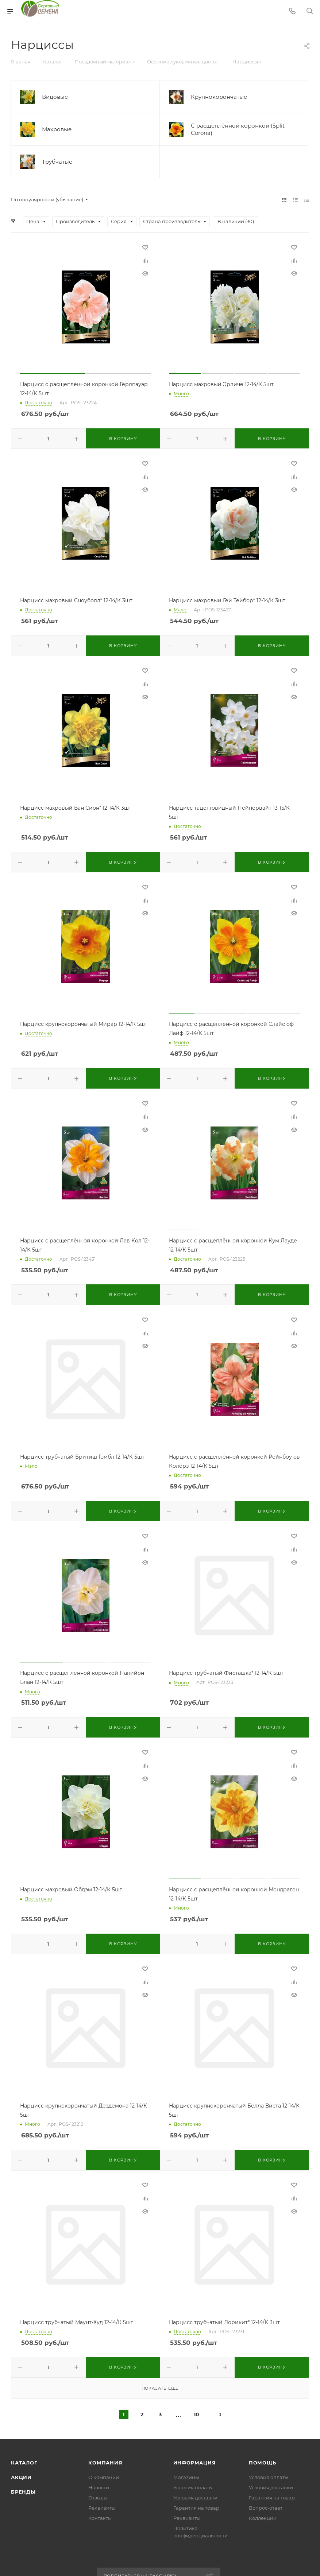 The width and height of the screenshot is (320, 2576). I want to click on Реквизиты, so click(101, 2508).